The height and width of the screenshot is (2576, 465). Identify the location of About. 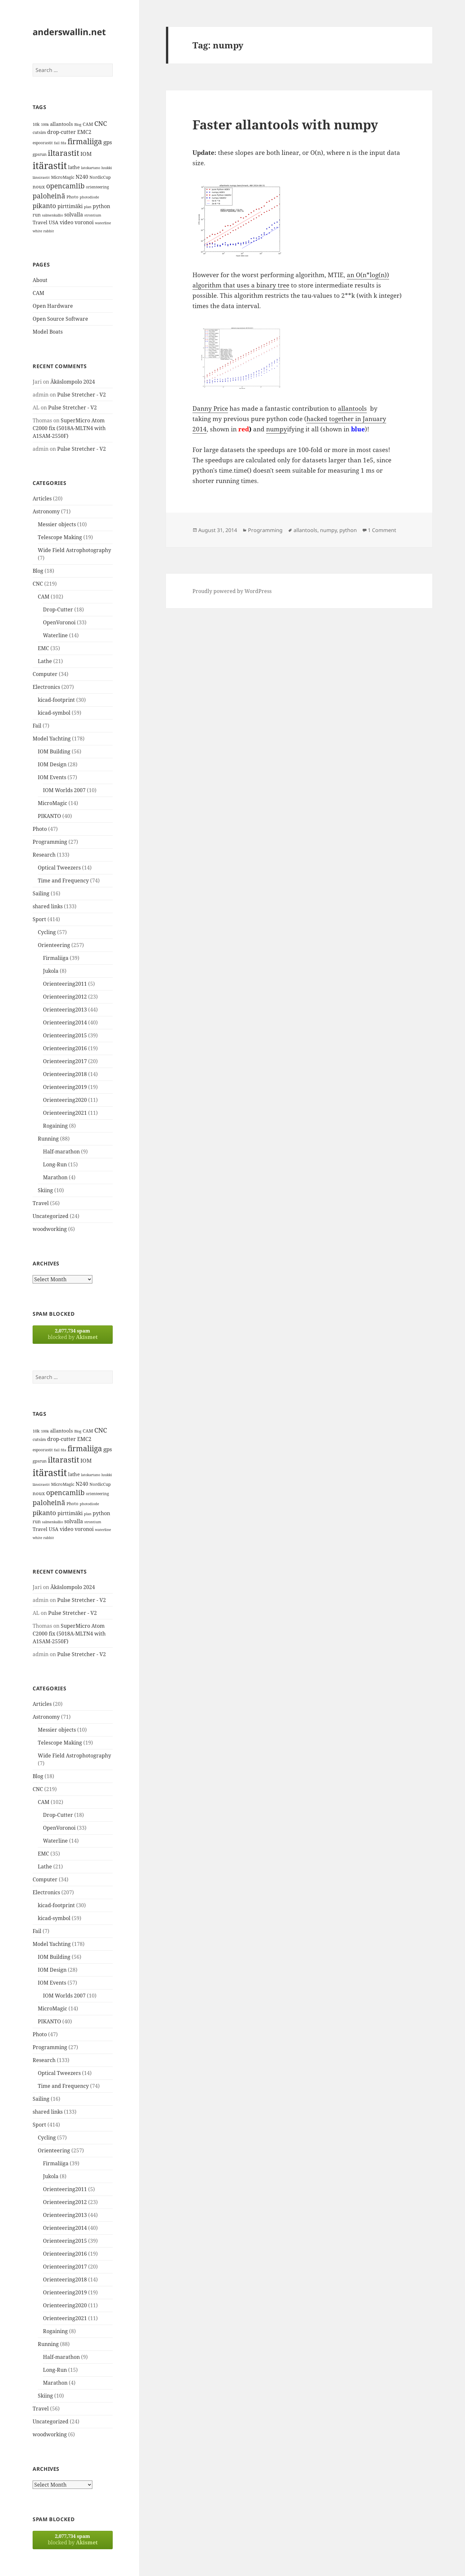
(40, 280).